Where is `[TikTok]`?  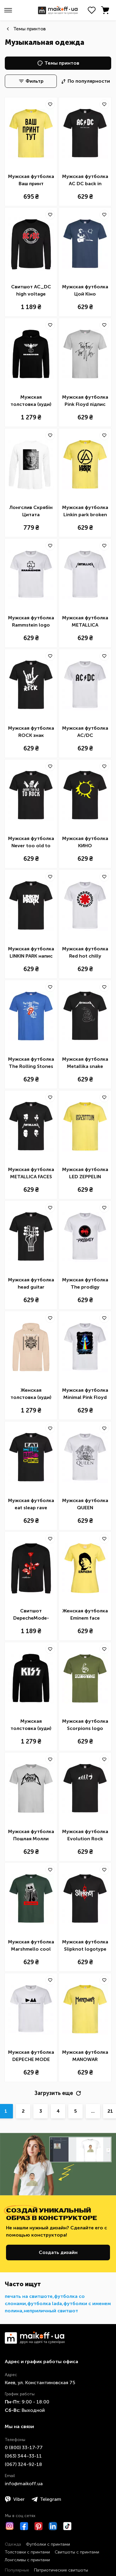 [TikTok] is located at coordinates (67, 2526).